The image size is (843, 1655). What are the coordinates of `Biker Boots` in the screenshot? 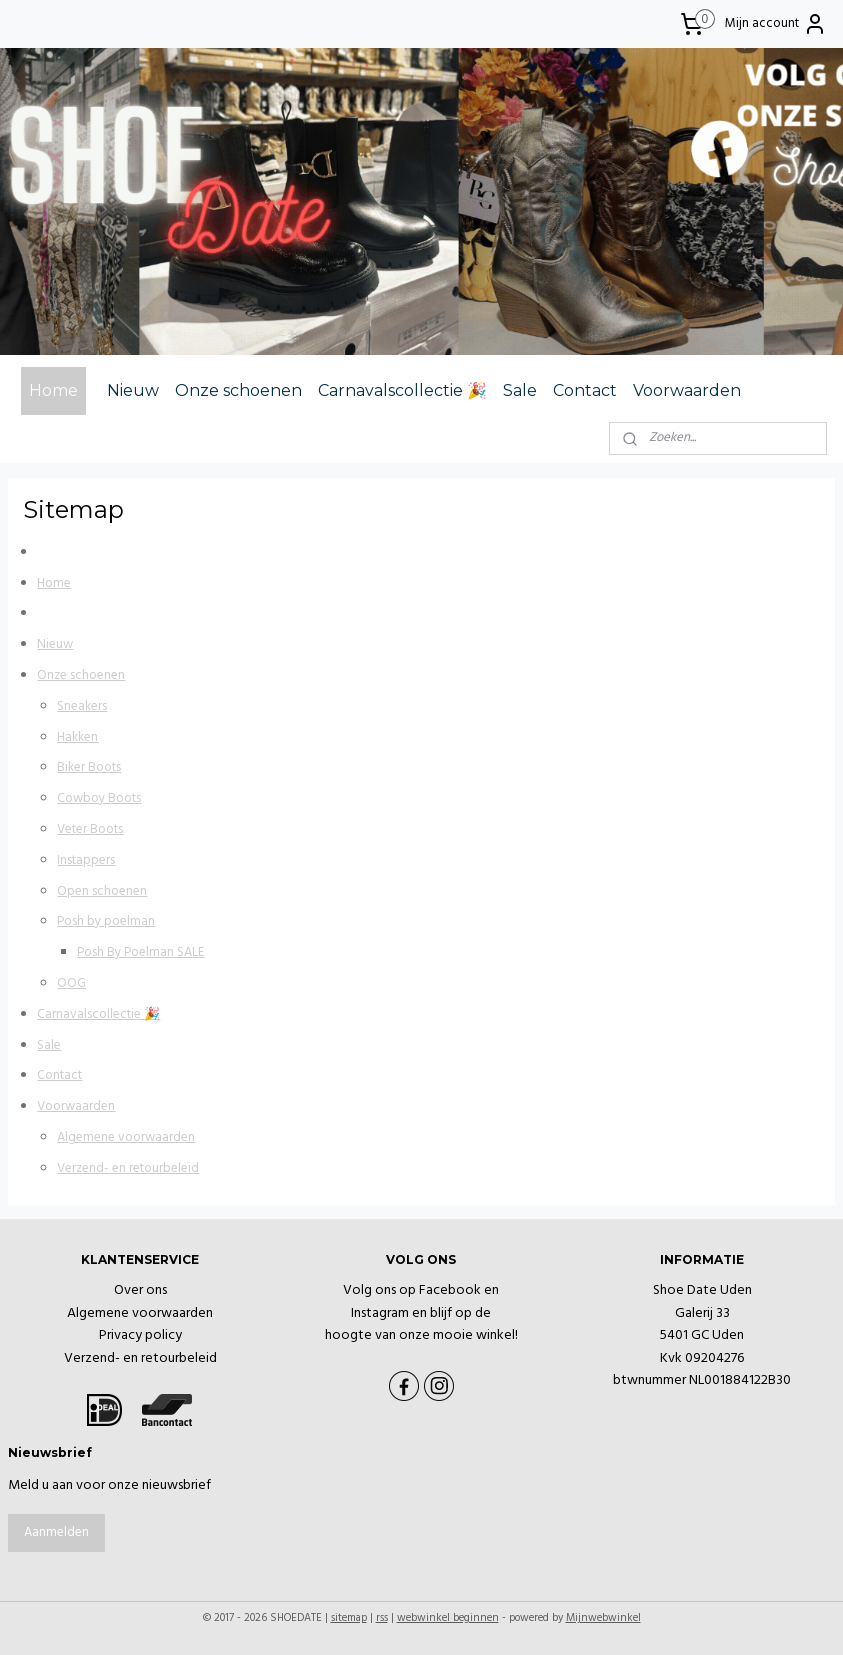 It's located at (89, 767).